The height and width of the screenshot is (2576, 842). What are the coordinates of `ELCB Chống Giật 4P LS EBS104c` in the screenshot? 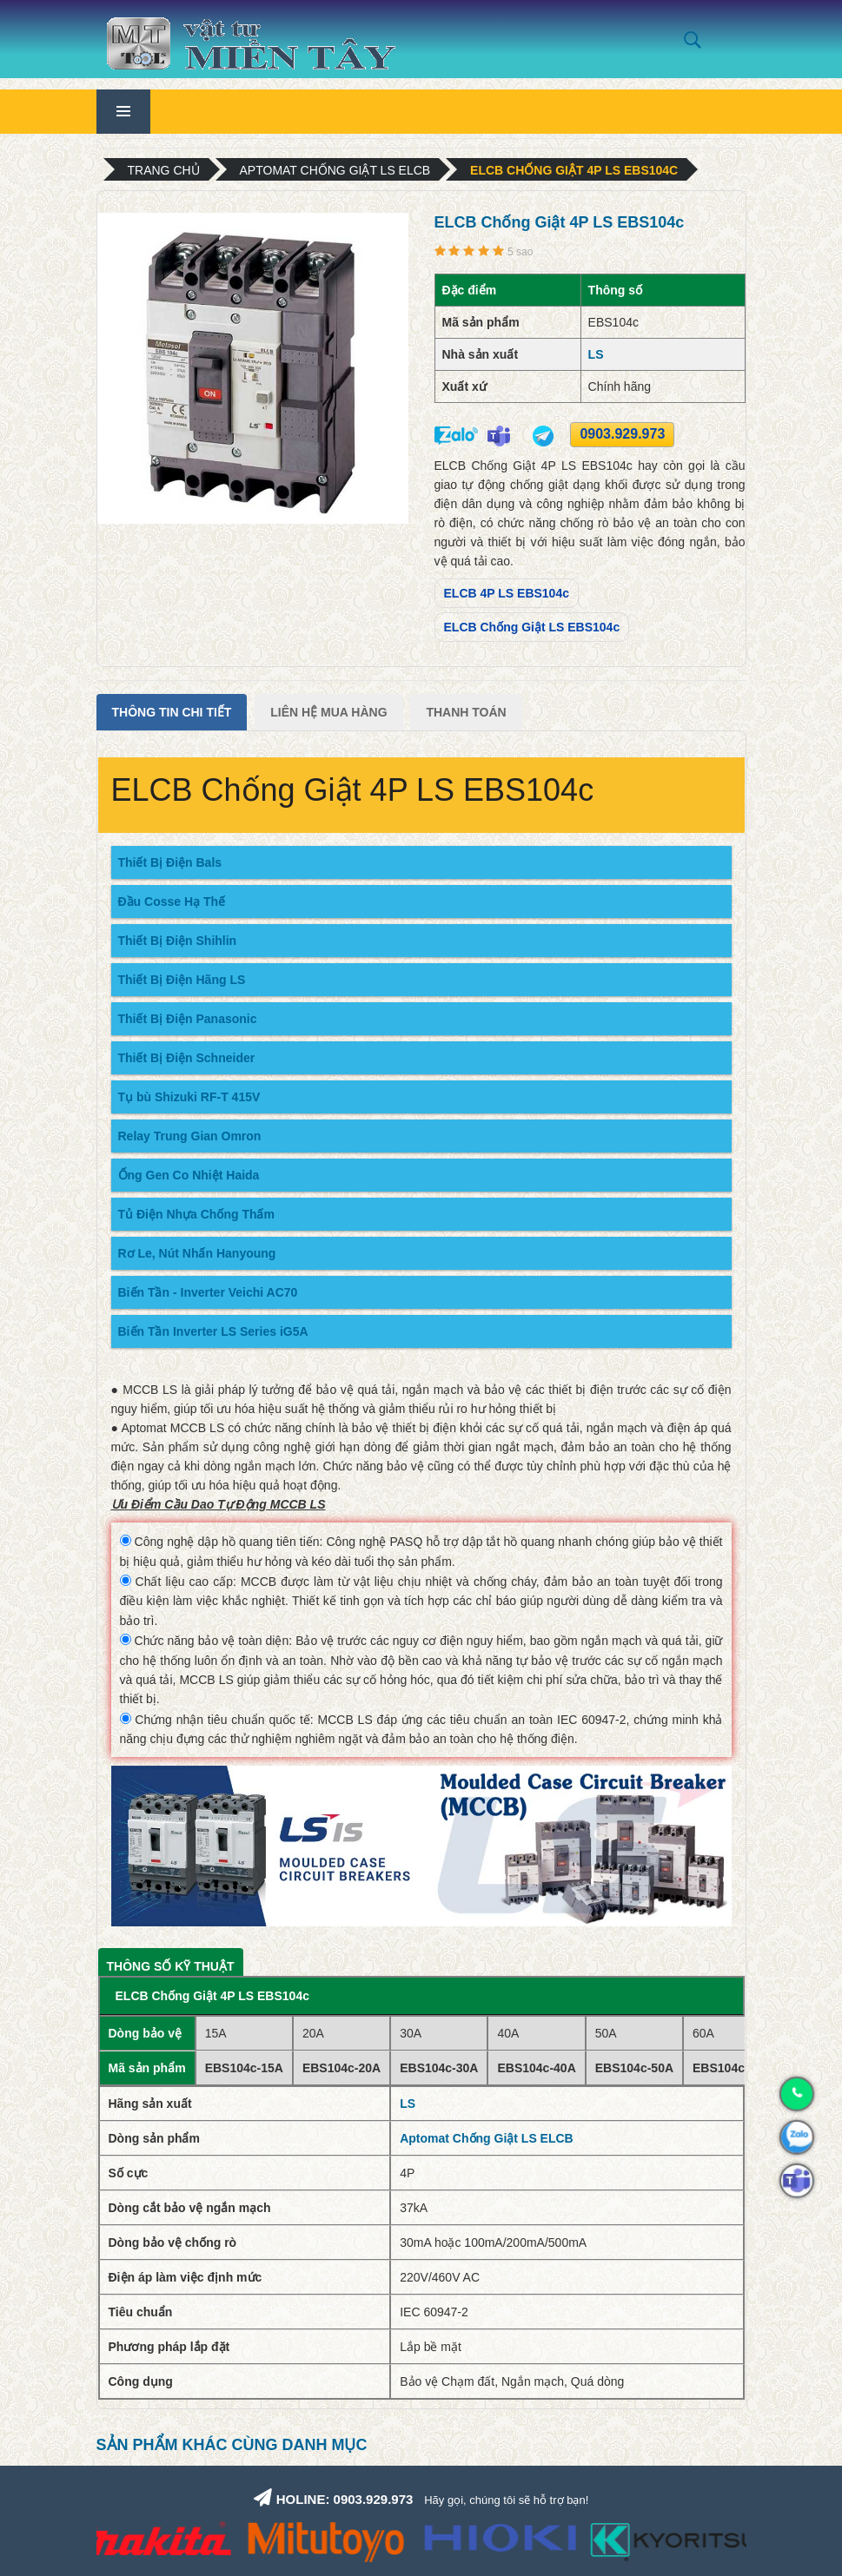 It's located at (574, 170).